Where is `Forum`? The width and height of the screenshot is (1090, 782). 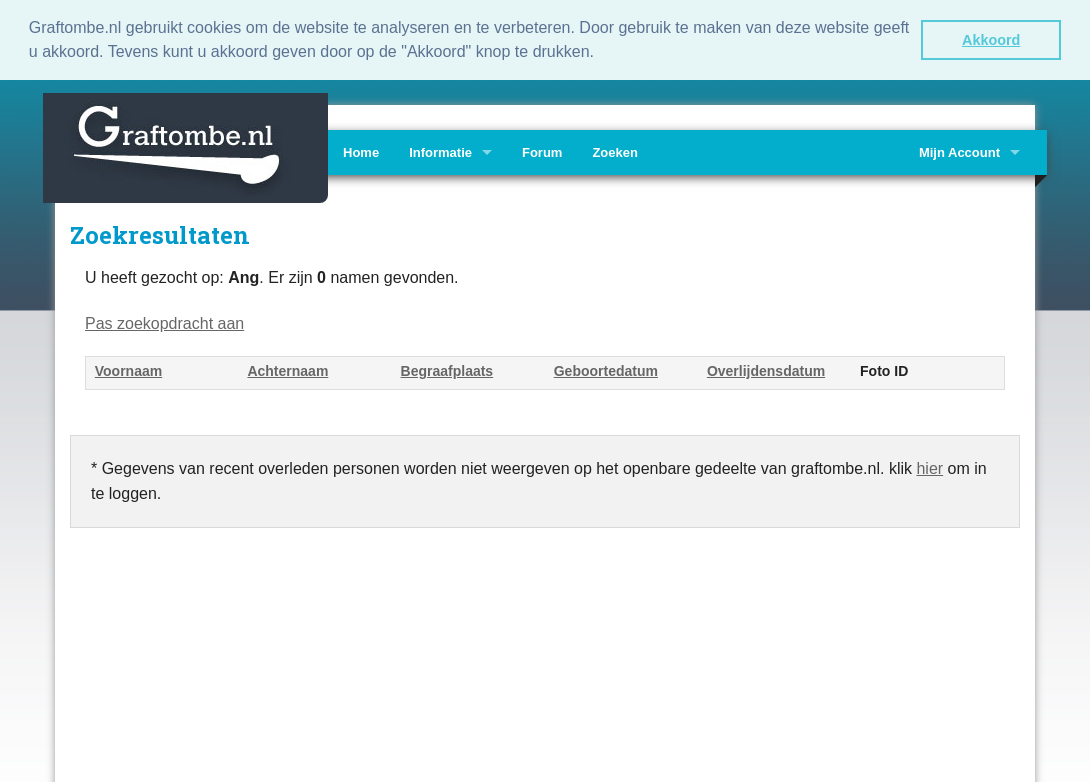
Forum is located at coordinates (542, 150).